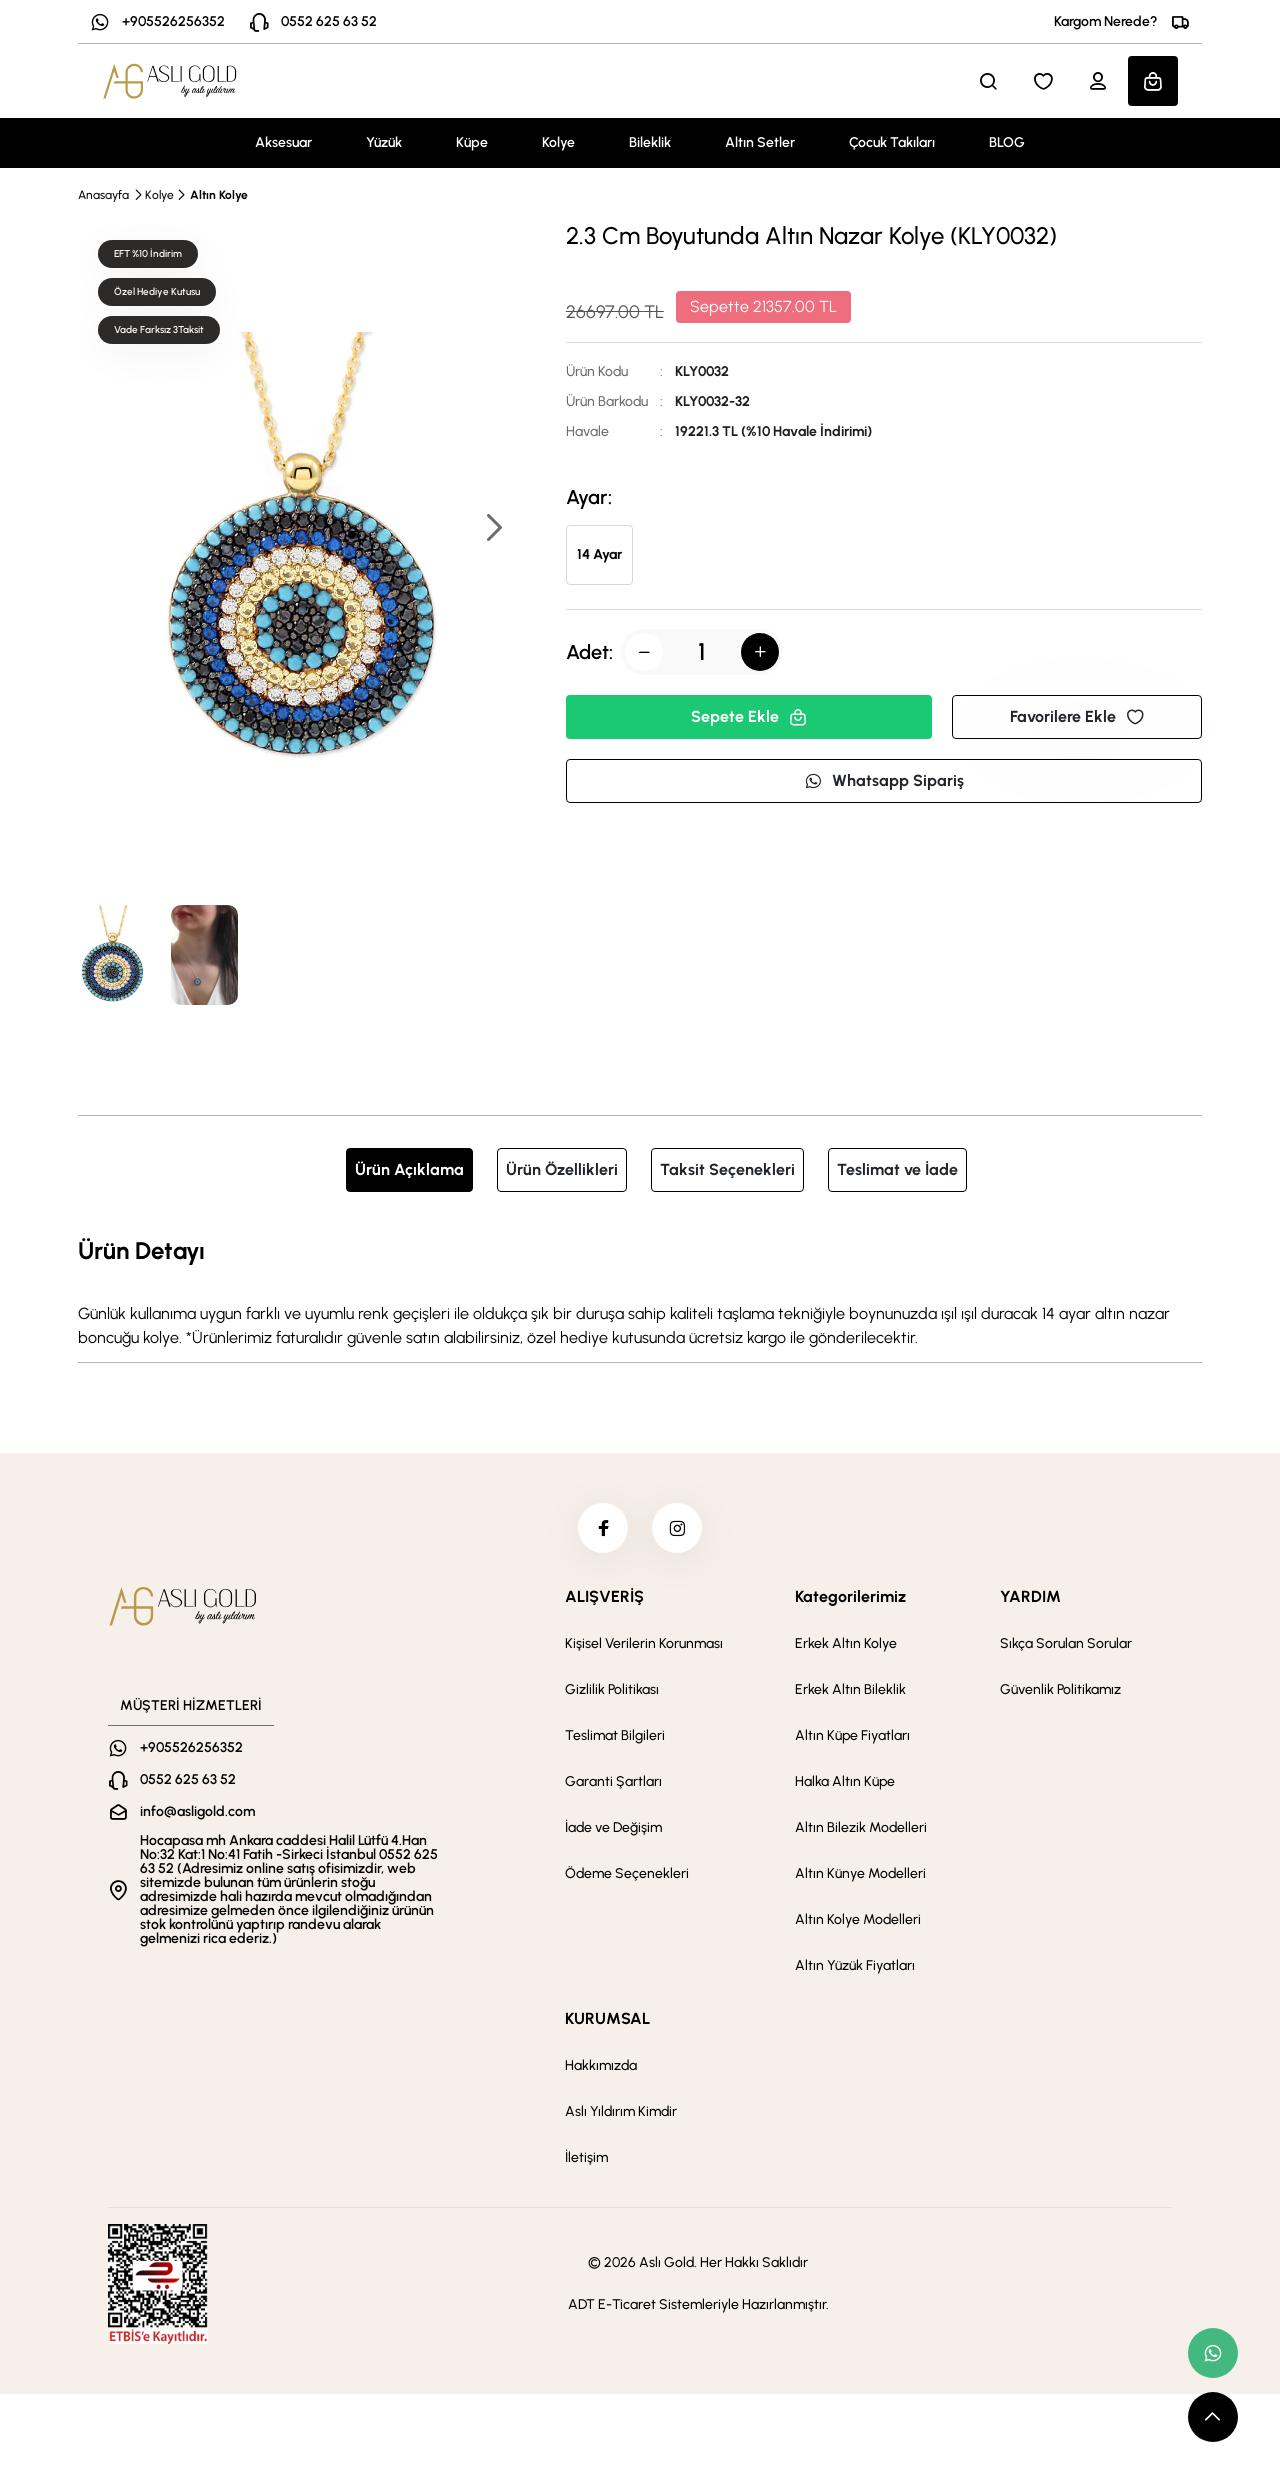 The image size is (1280, 2484). Describe the element at coordinates (601, 2065) in the screenshot. I see `Hakkımızda` at that location.